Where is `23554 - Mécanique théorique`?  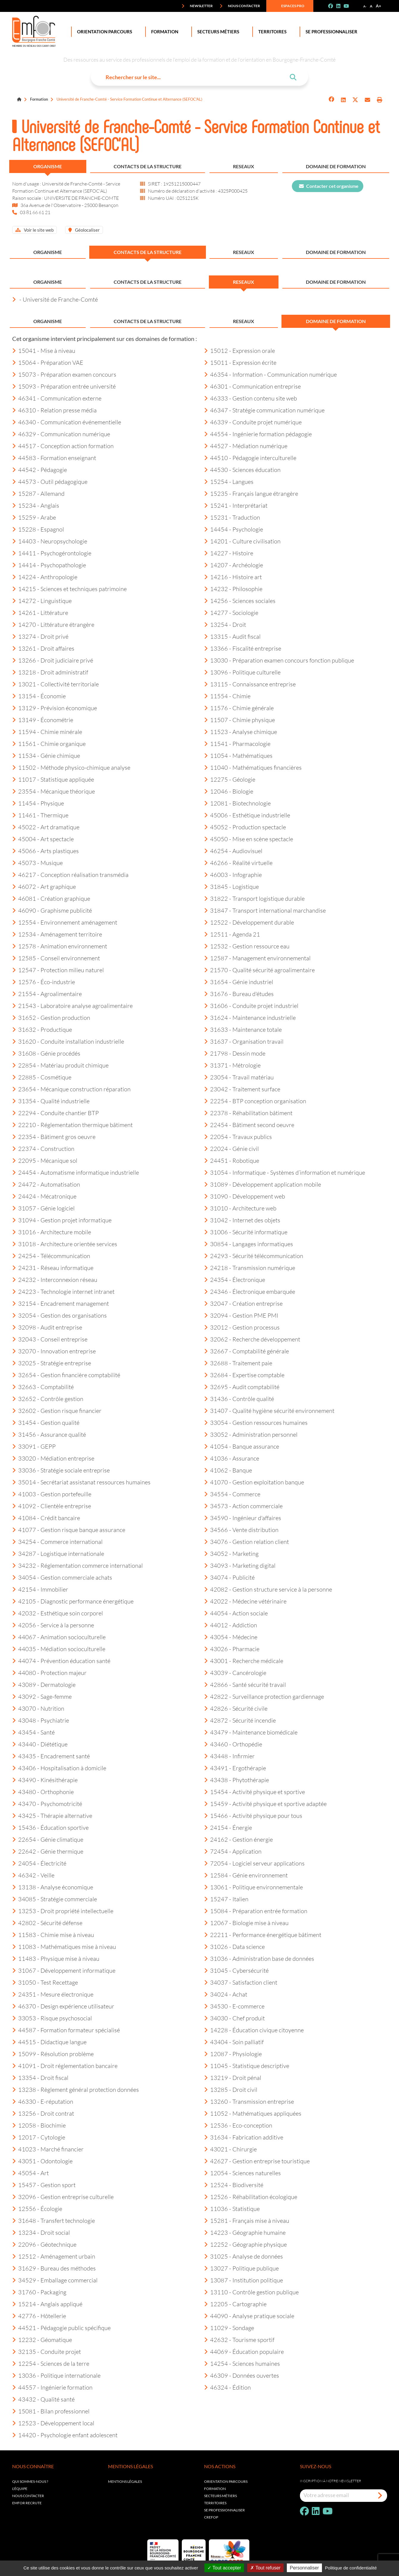
23554 - Mécanique théorique is located at coordinates (53, 791).